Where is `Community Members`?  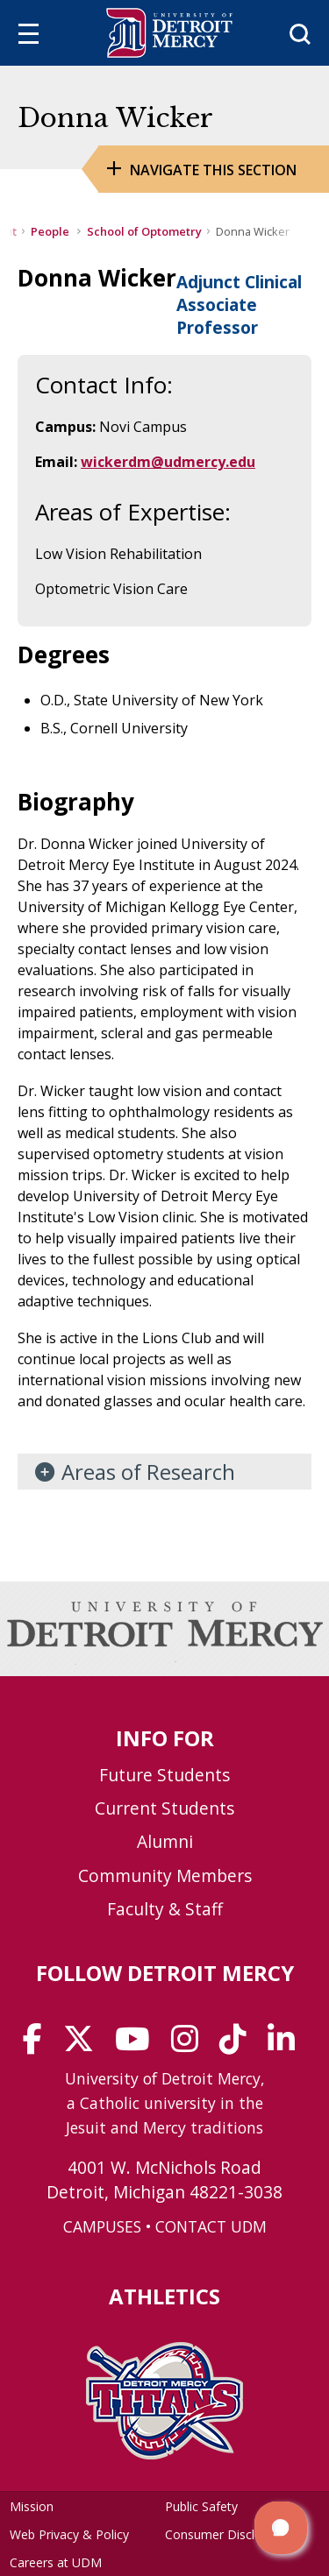
Community Members is located at coordinates (165, 1875).